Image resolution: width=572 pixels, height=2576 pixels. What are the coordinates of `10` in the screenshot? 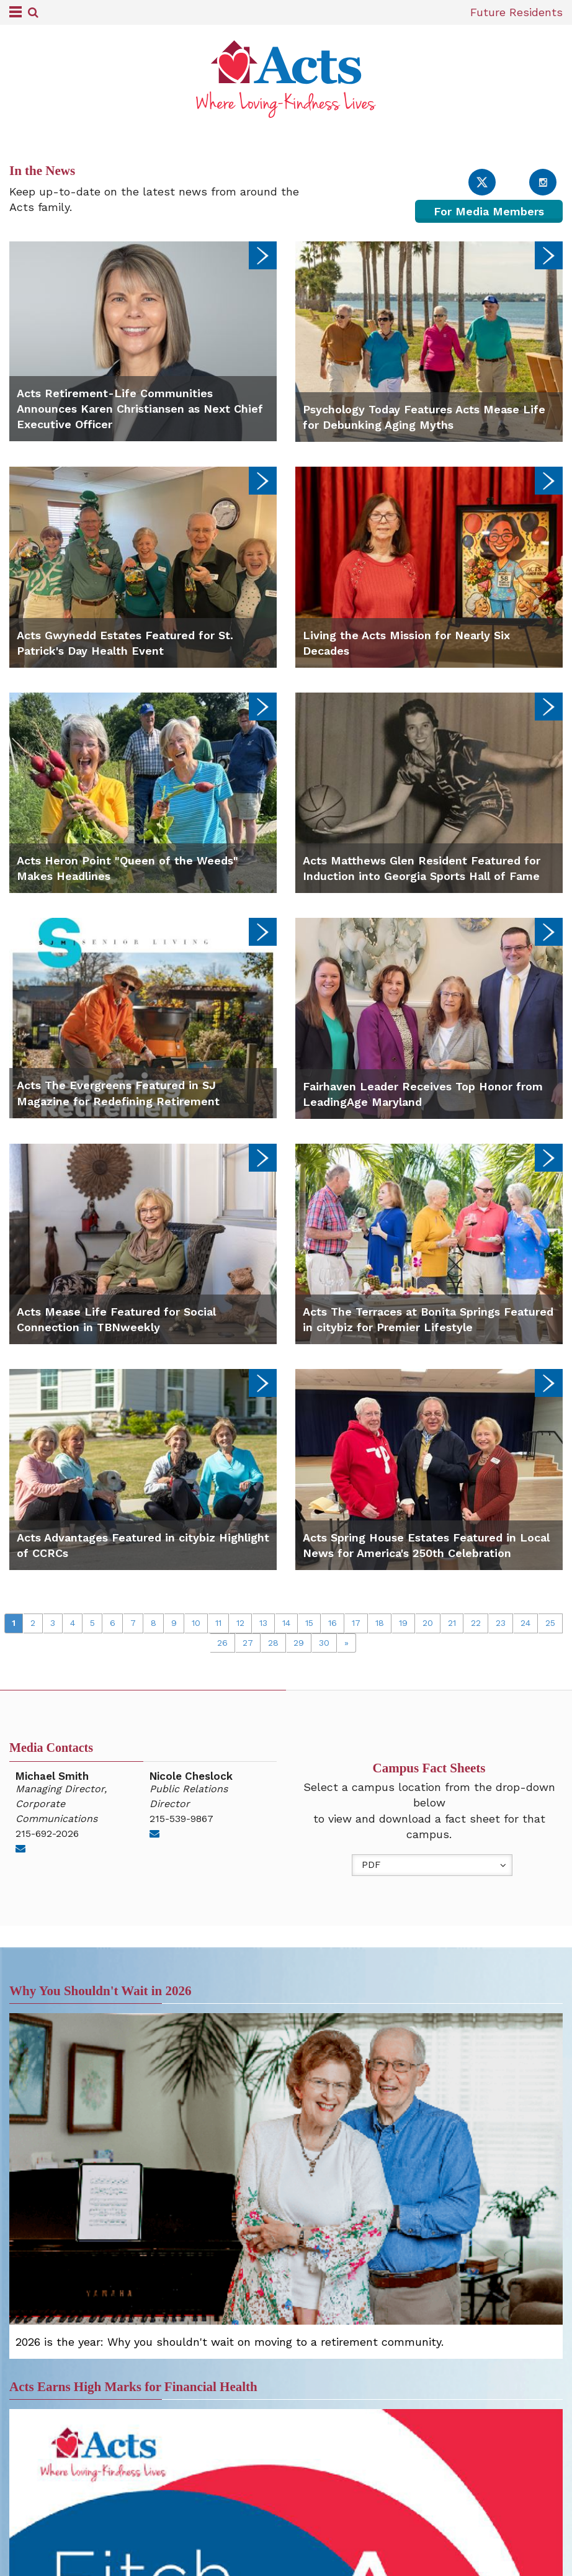 It's located at (196, 1623).